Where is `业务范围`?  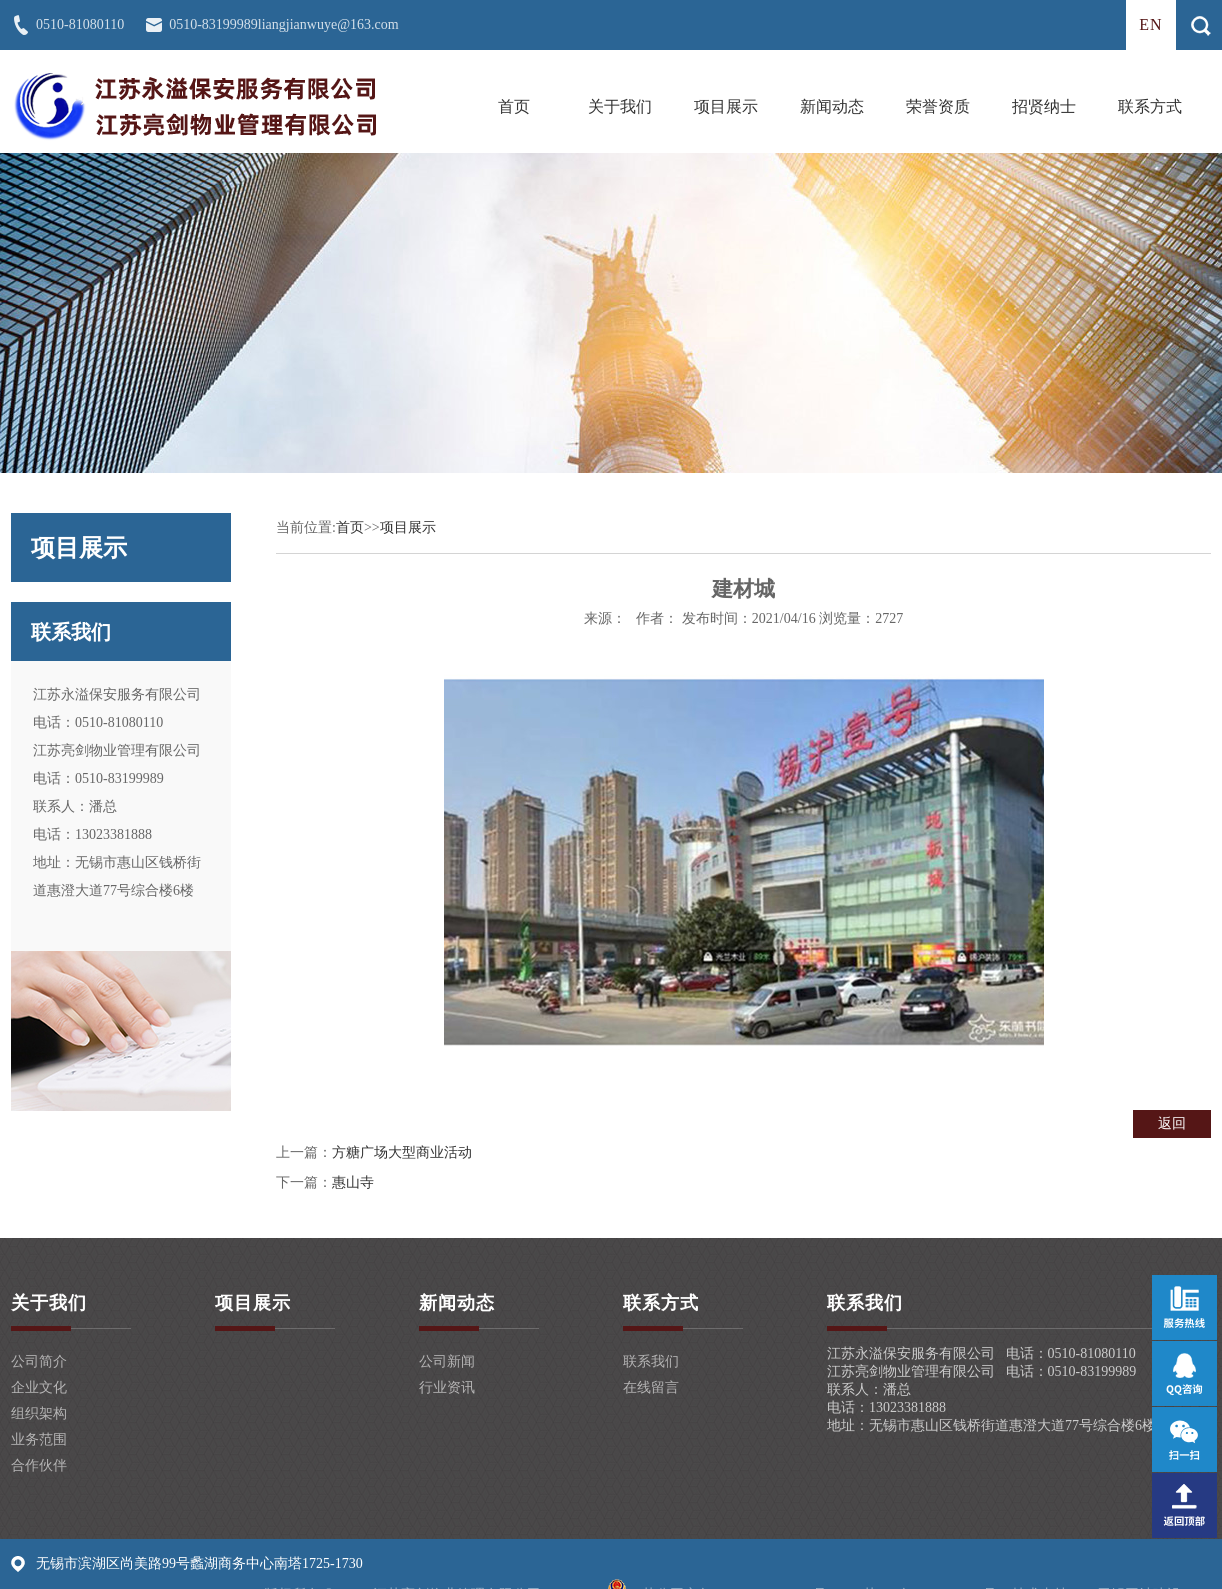
业务范围 is located at coordinates (39, 1439).